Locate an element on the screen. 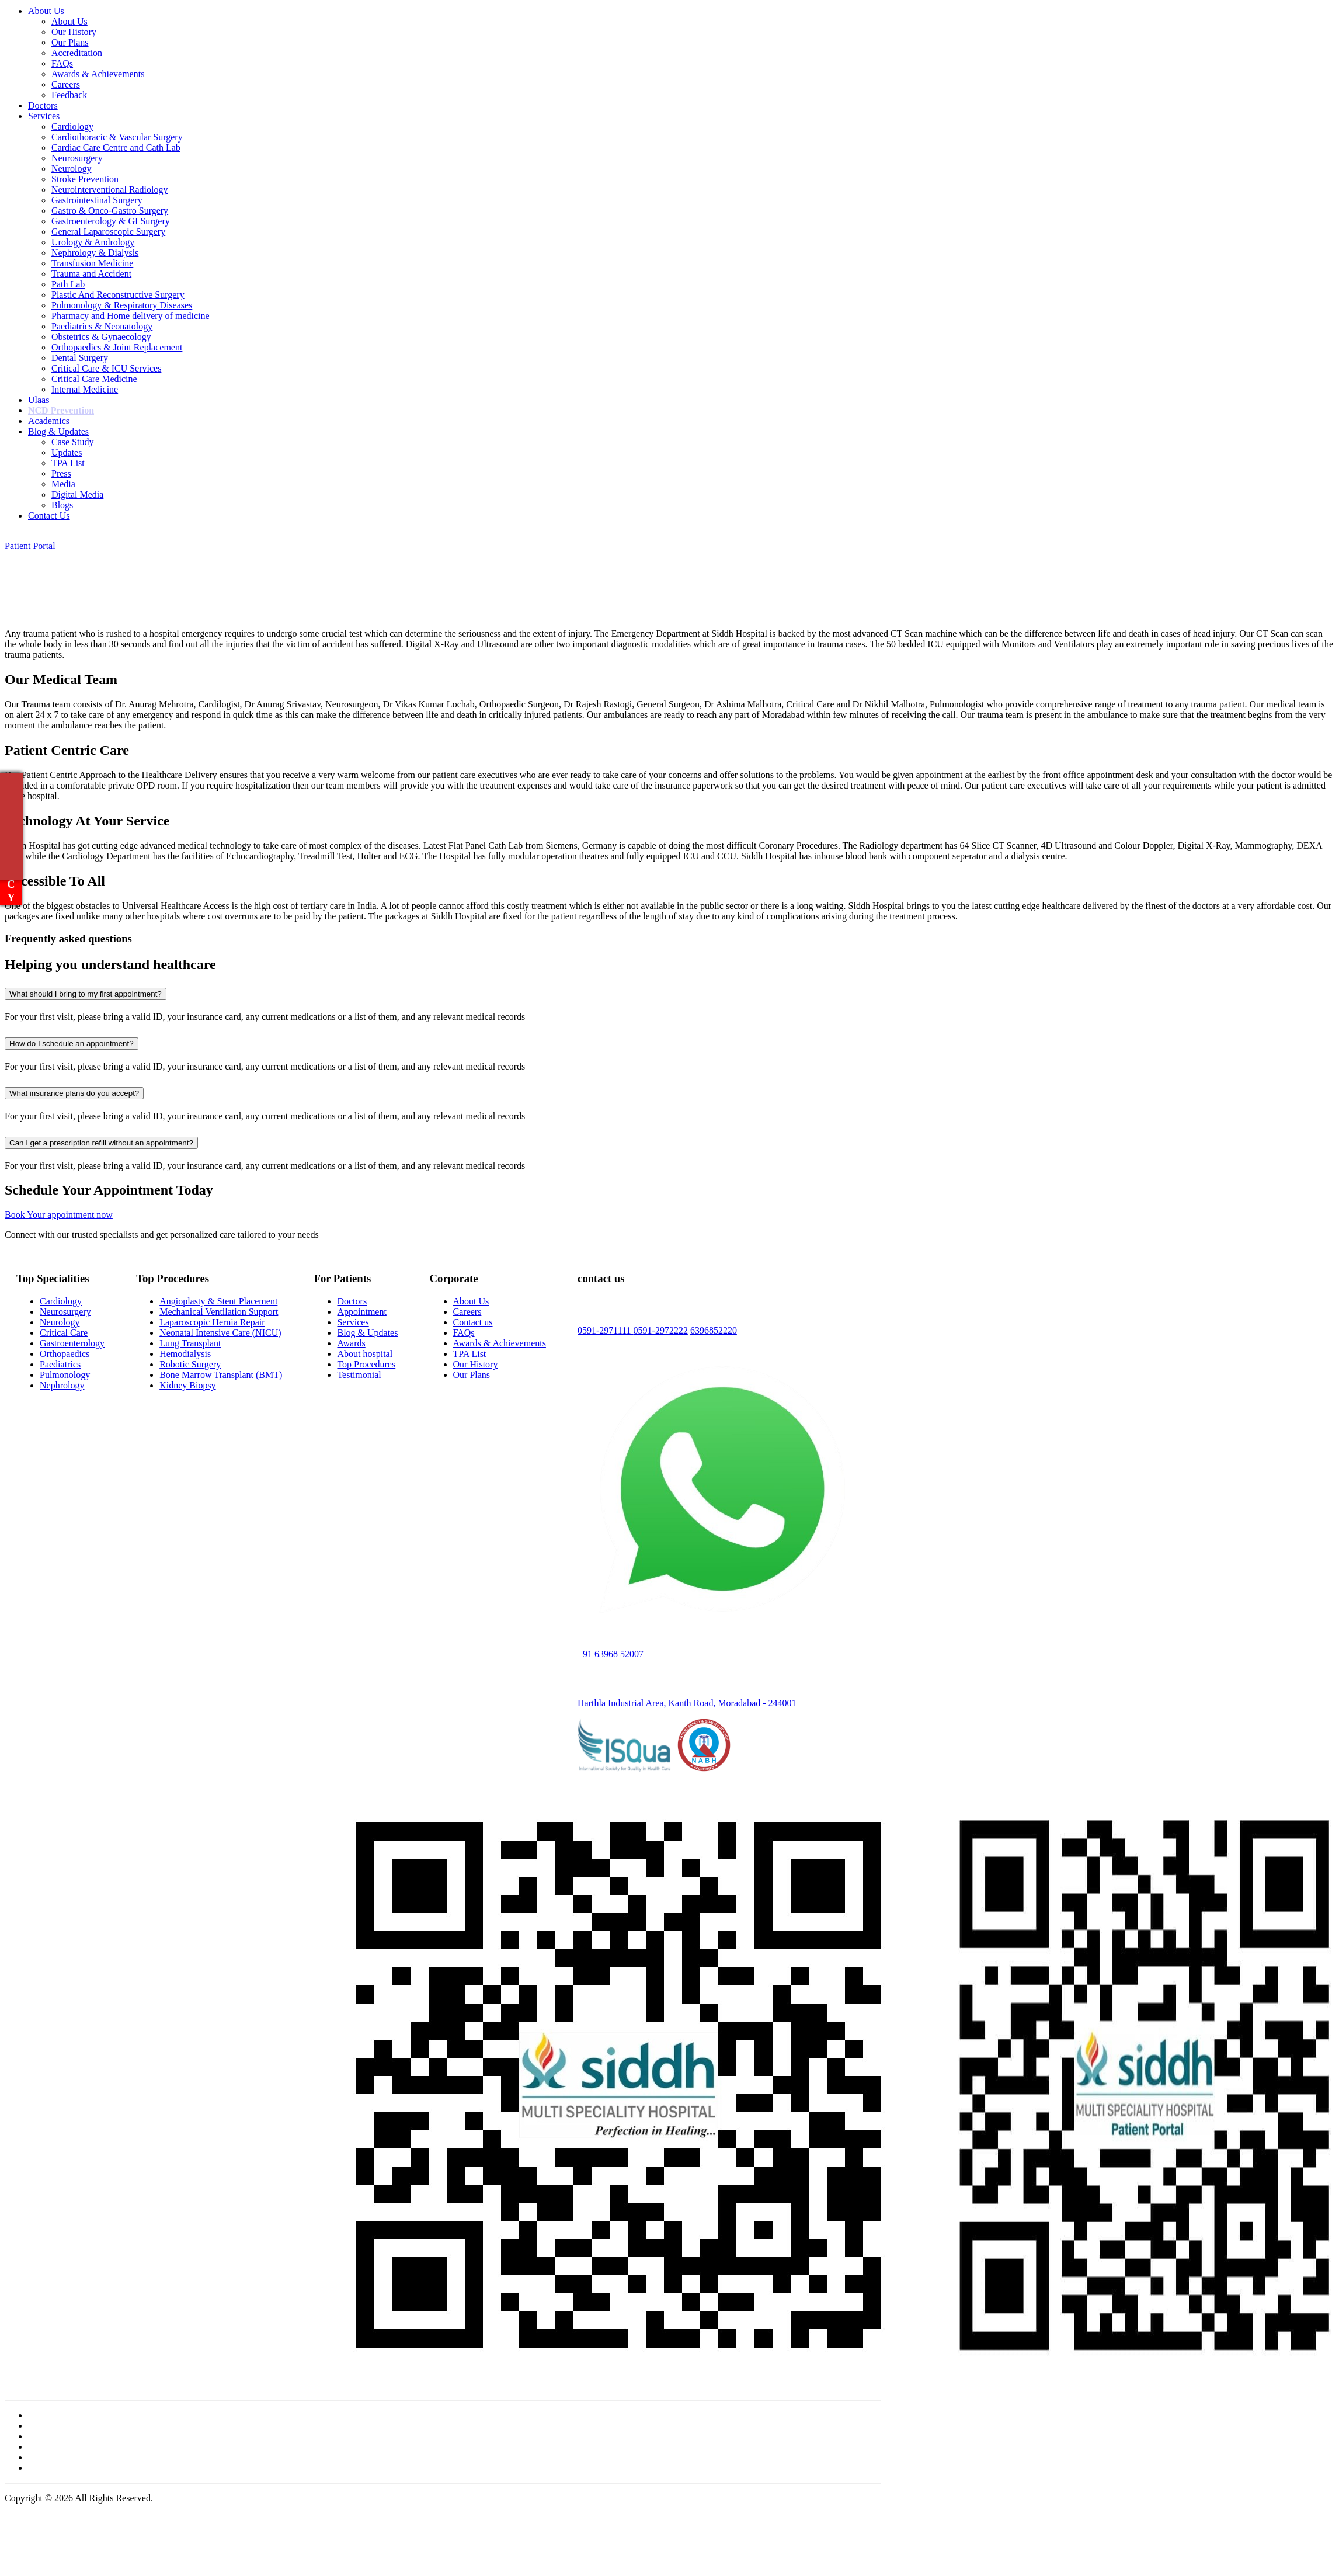 This screenshot has height=2576, width=1339. Pulmonology & Respiratory Diseases is located at coordinates (121, 305).